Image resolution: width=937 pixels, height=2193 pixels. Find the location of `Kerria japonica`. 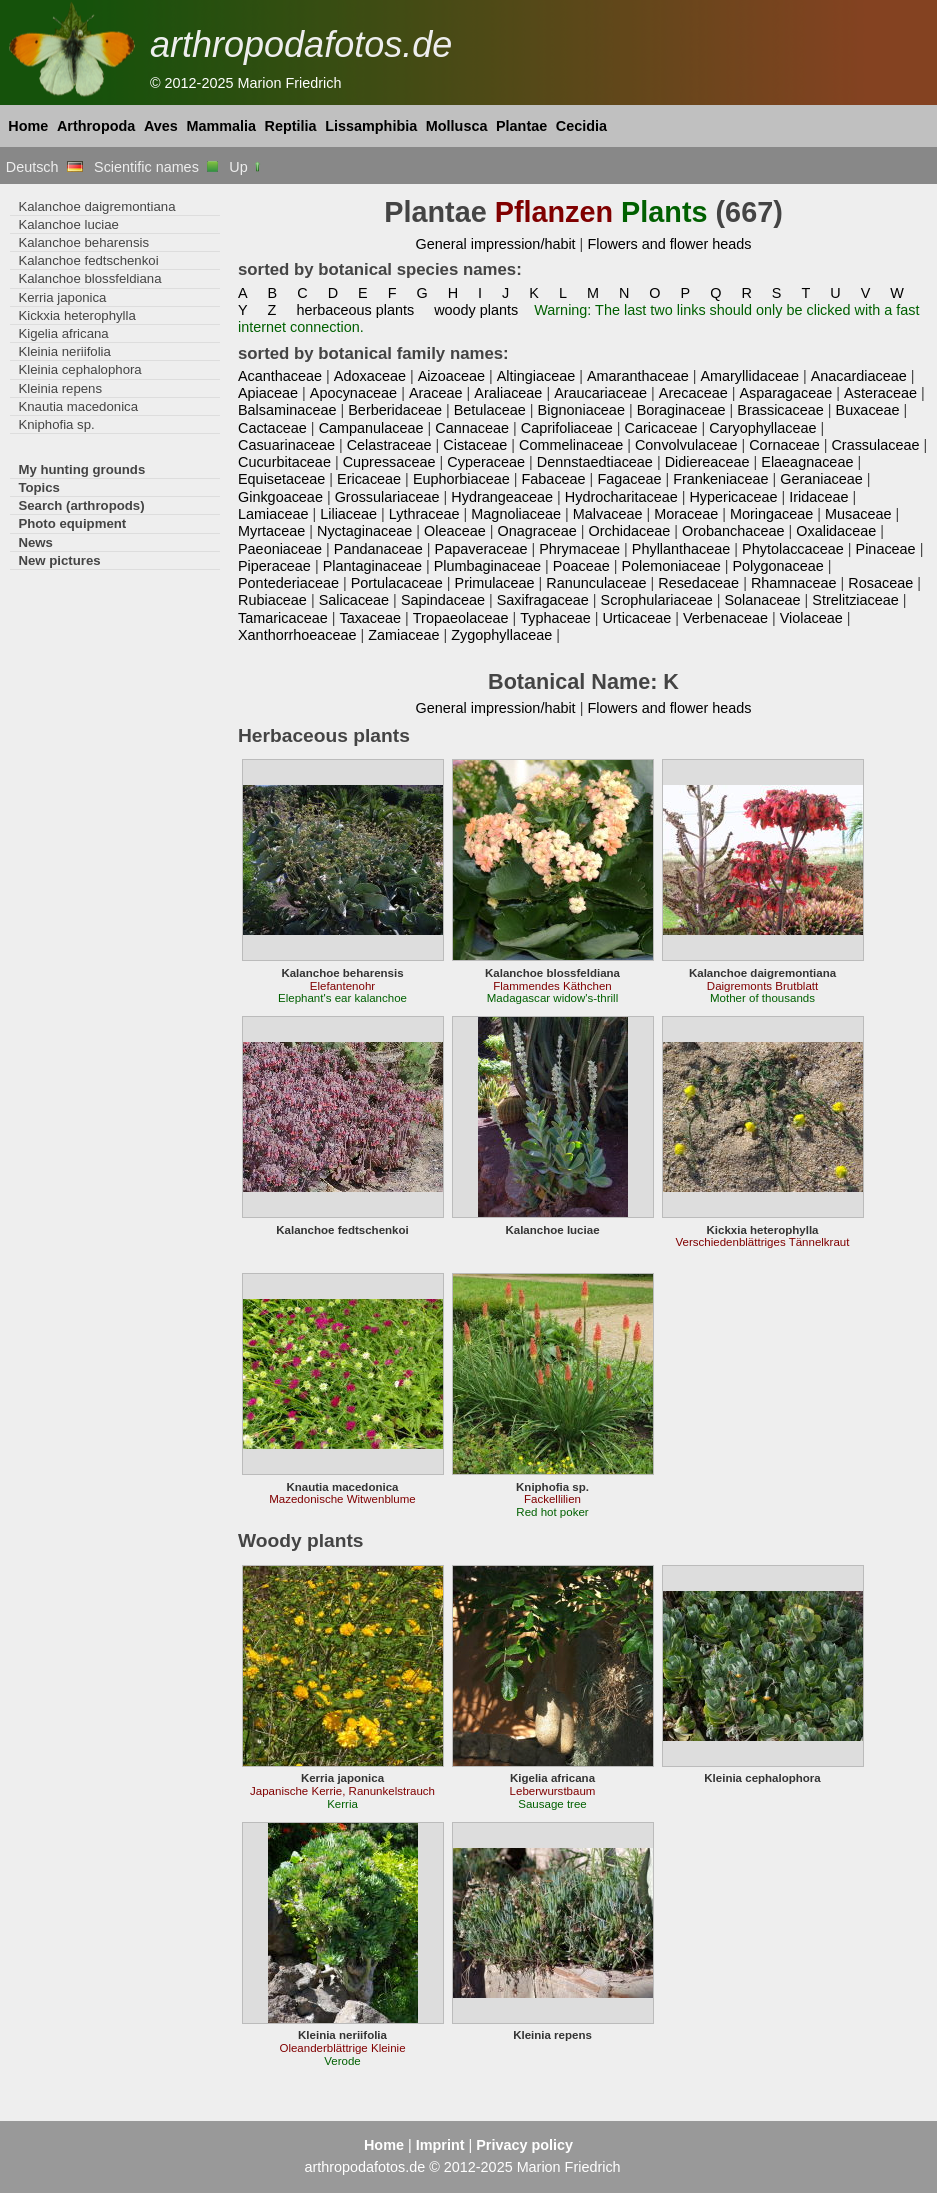

Kerria japonica is located at coordinates (62, 297).